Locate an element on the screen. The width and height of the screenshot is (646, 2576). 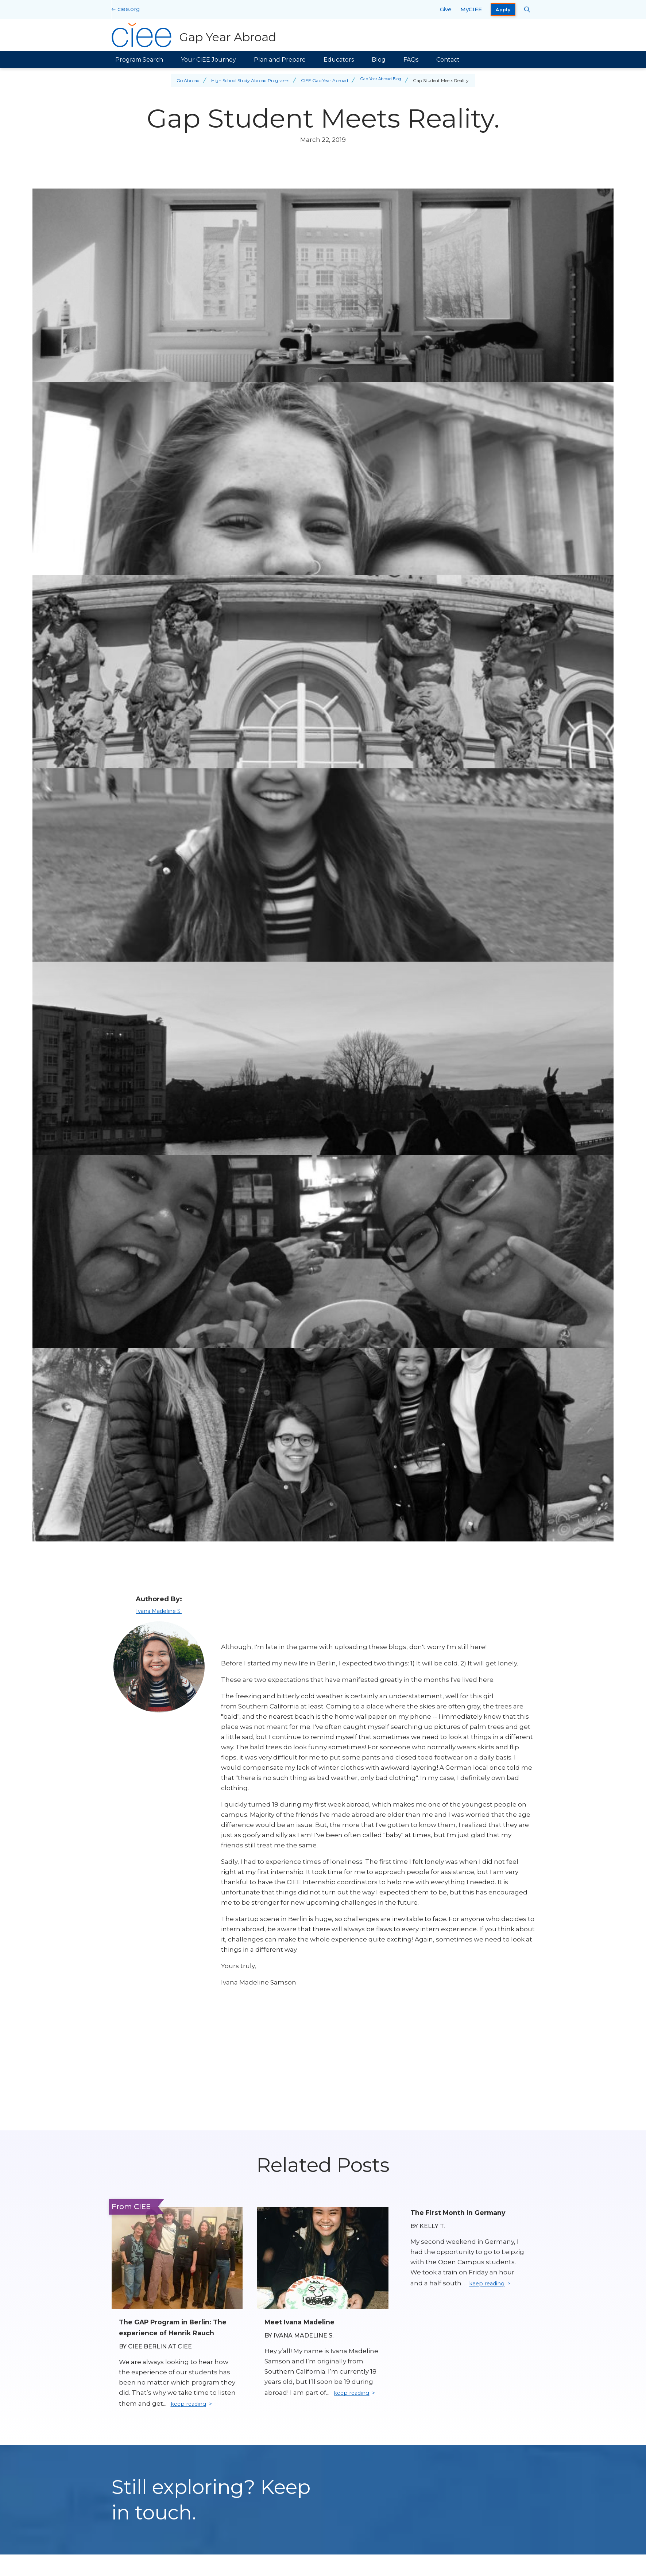
ciee.org [CIEE Home] is located at coordinates (128, 8).